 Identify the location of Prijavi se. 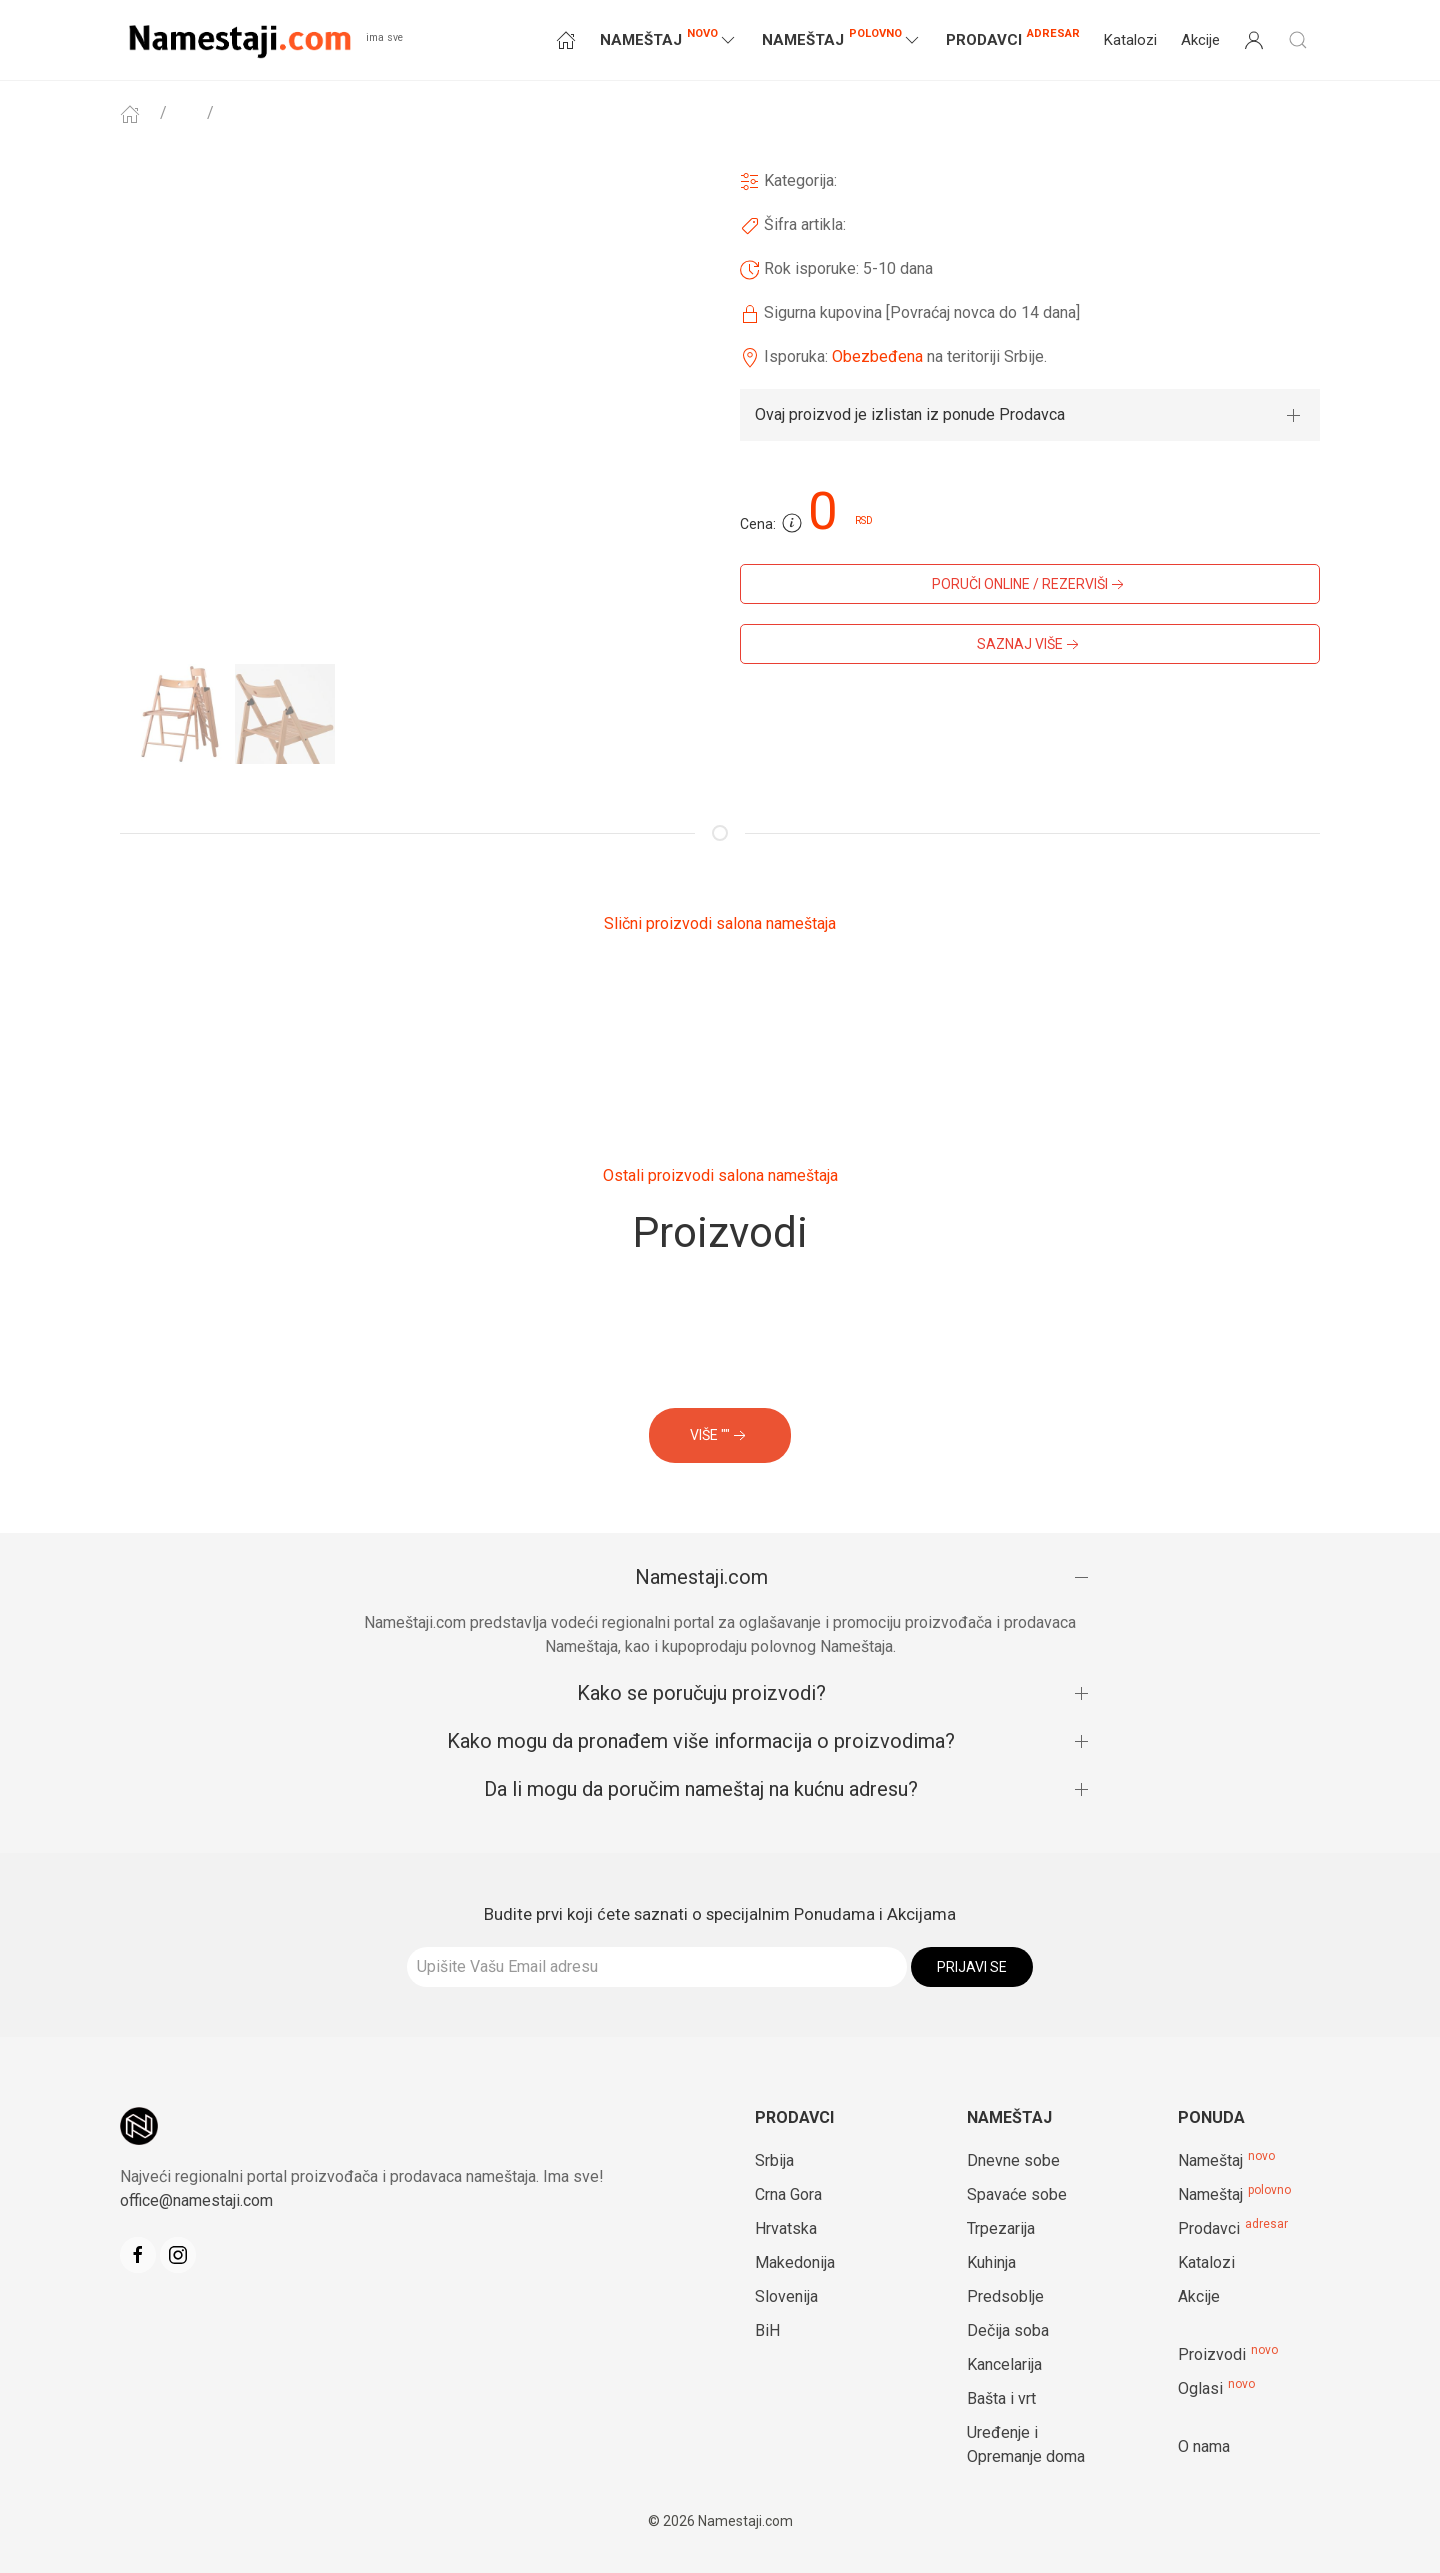
(972, 1967).